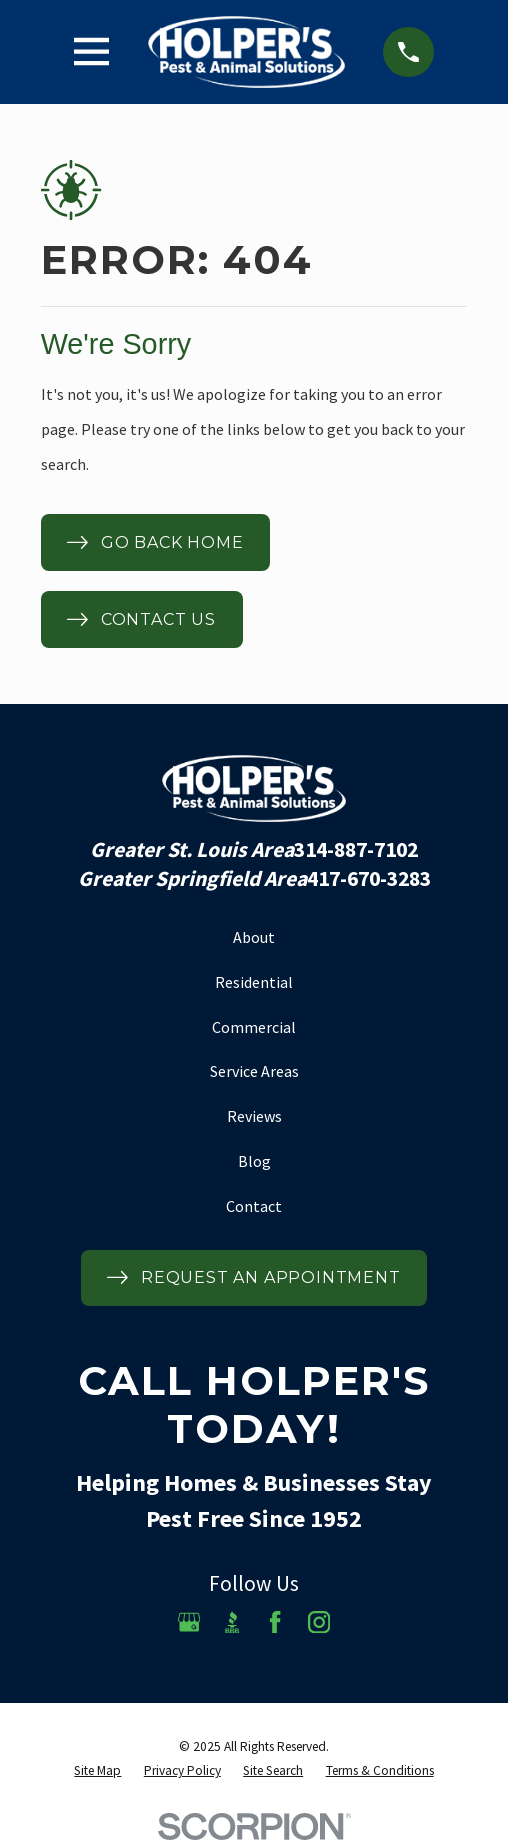  Describe the element at coordinates (97, 1771) in the screenshot. I see `[menuitem]` at that location.